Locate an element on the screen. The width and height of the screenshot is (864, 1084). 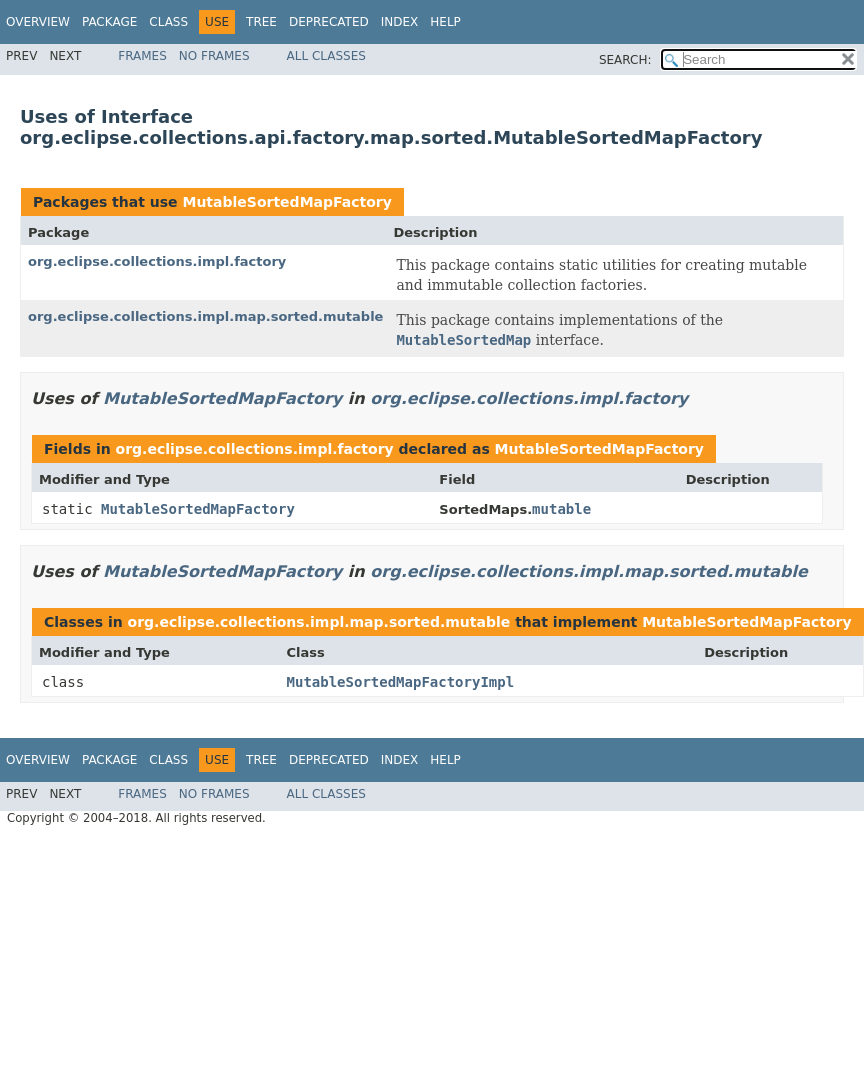
MutableSortedMapFactoryImpl is located at coordinates (401, 682).